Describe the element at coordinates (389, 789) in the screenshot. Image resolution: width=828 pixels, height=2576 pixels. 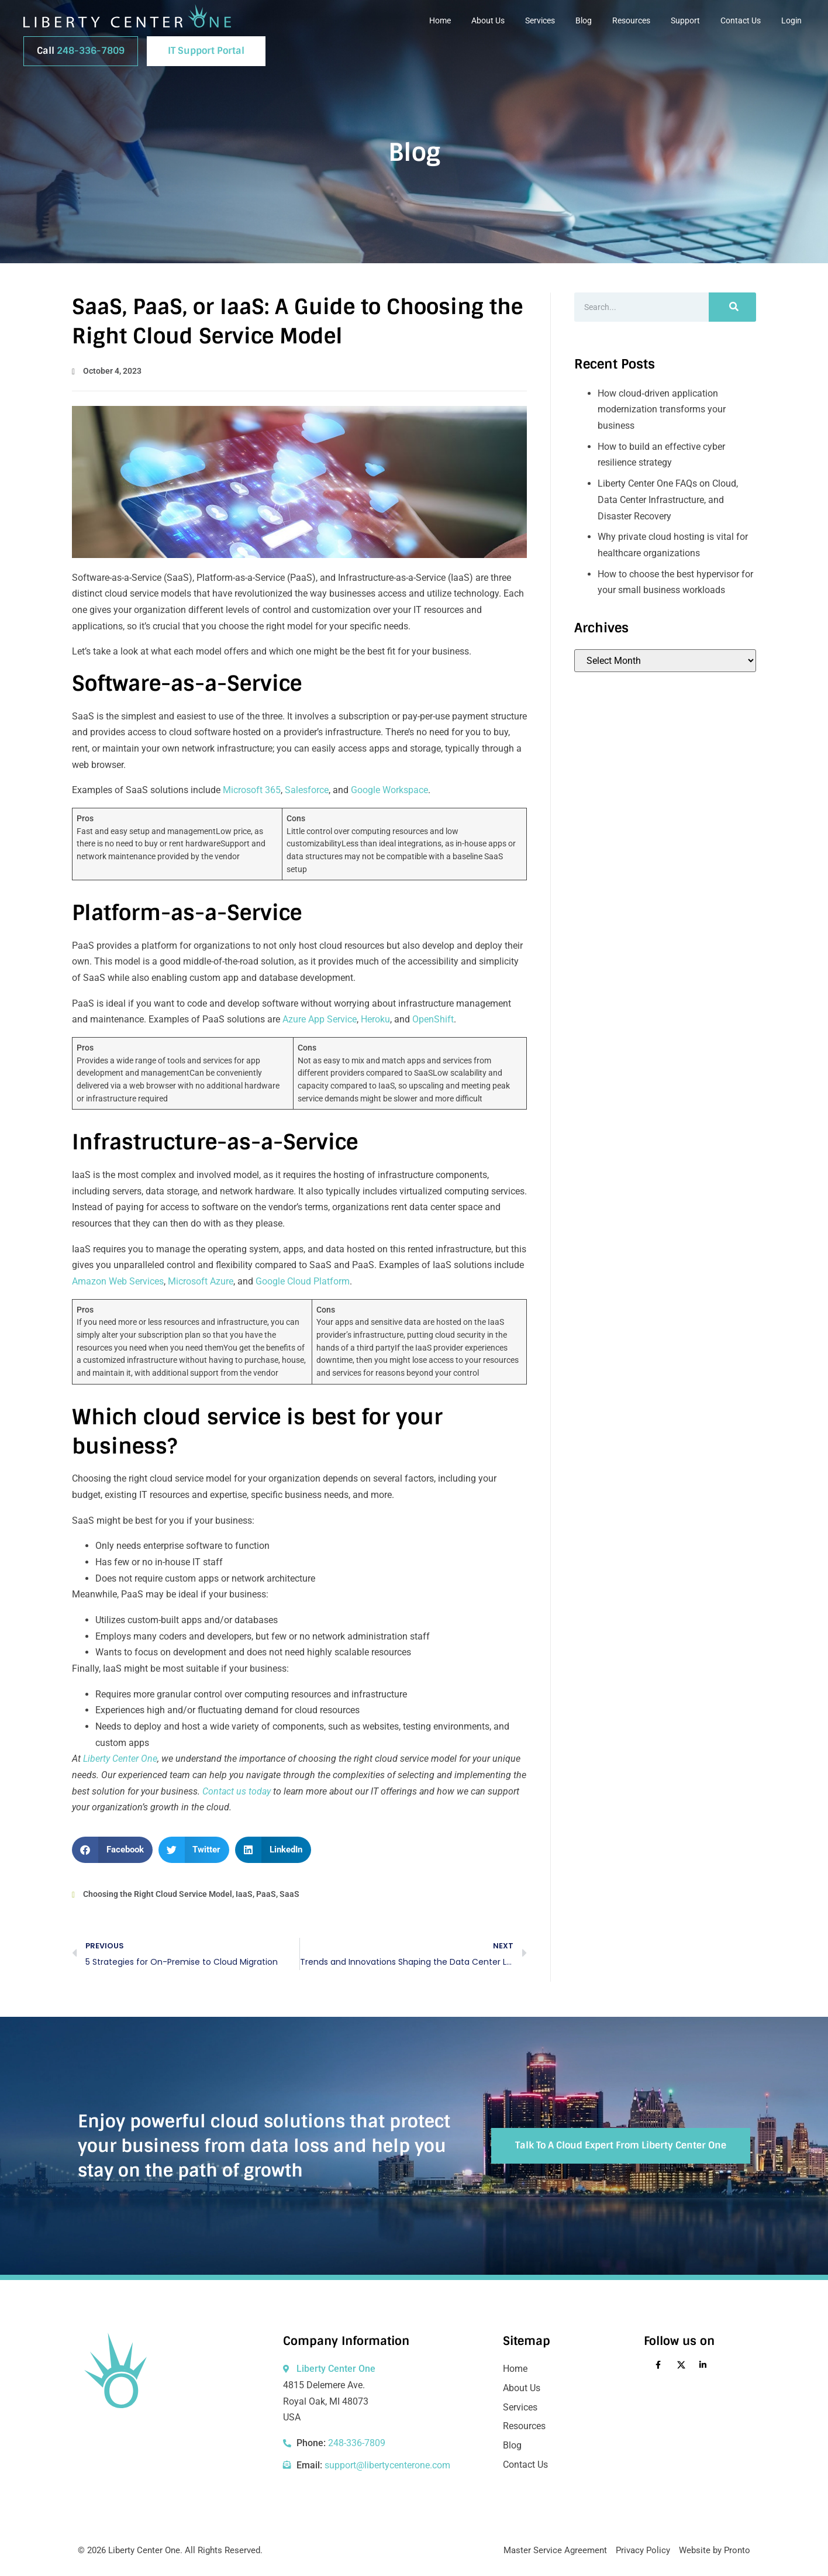
I see `Google Workspace` at that location.